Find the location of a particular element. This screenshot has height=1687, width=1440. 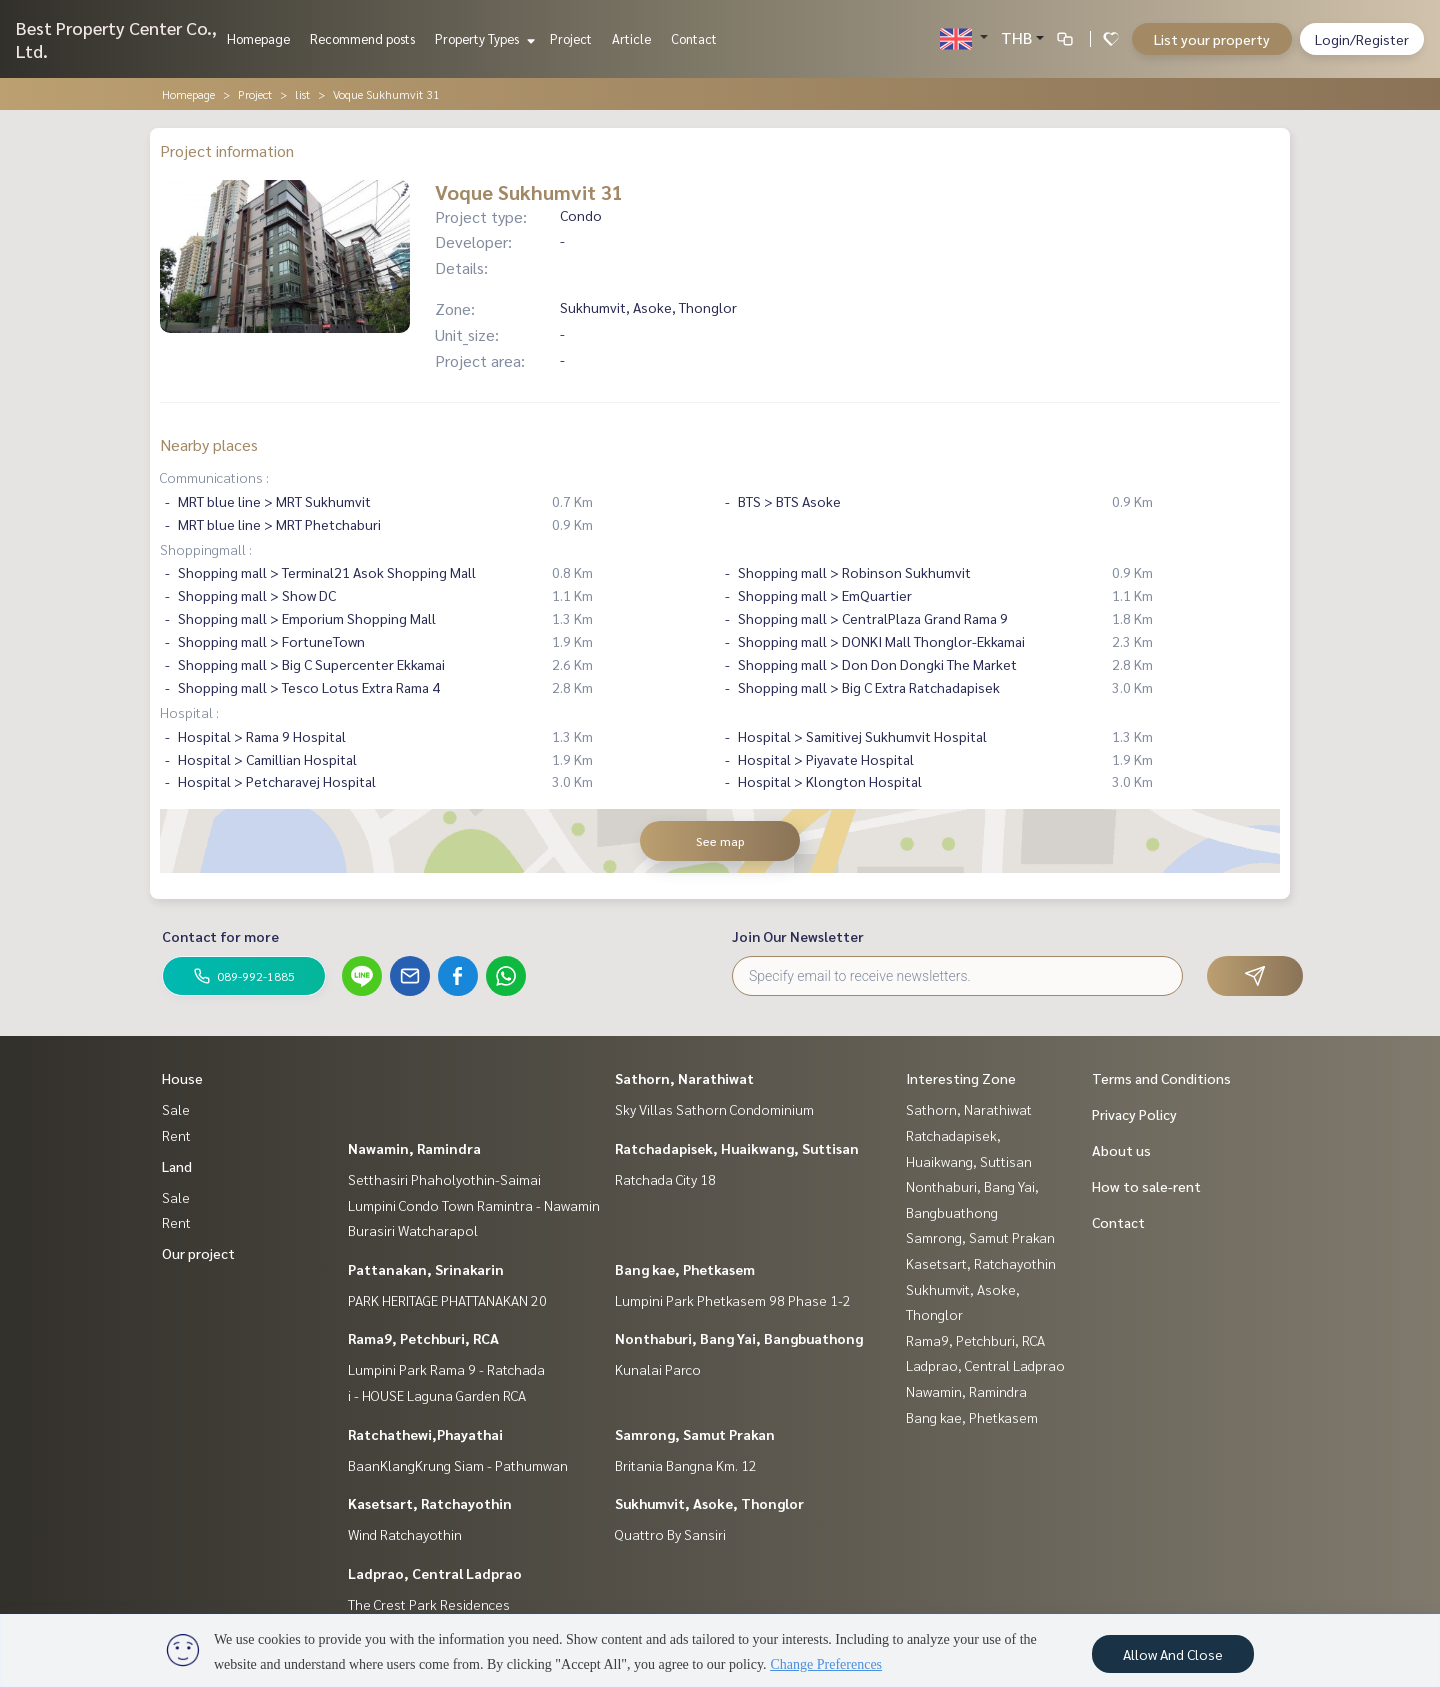

Samrong, Samut Prakan is located at coordinates (695, 1434).